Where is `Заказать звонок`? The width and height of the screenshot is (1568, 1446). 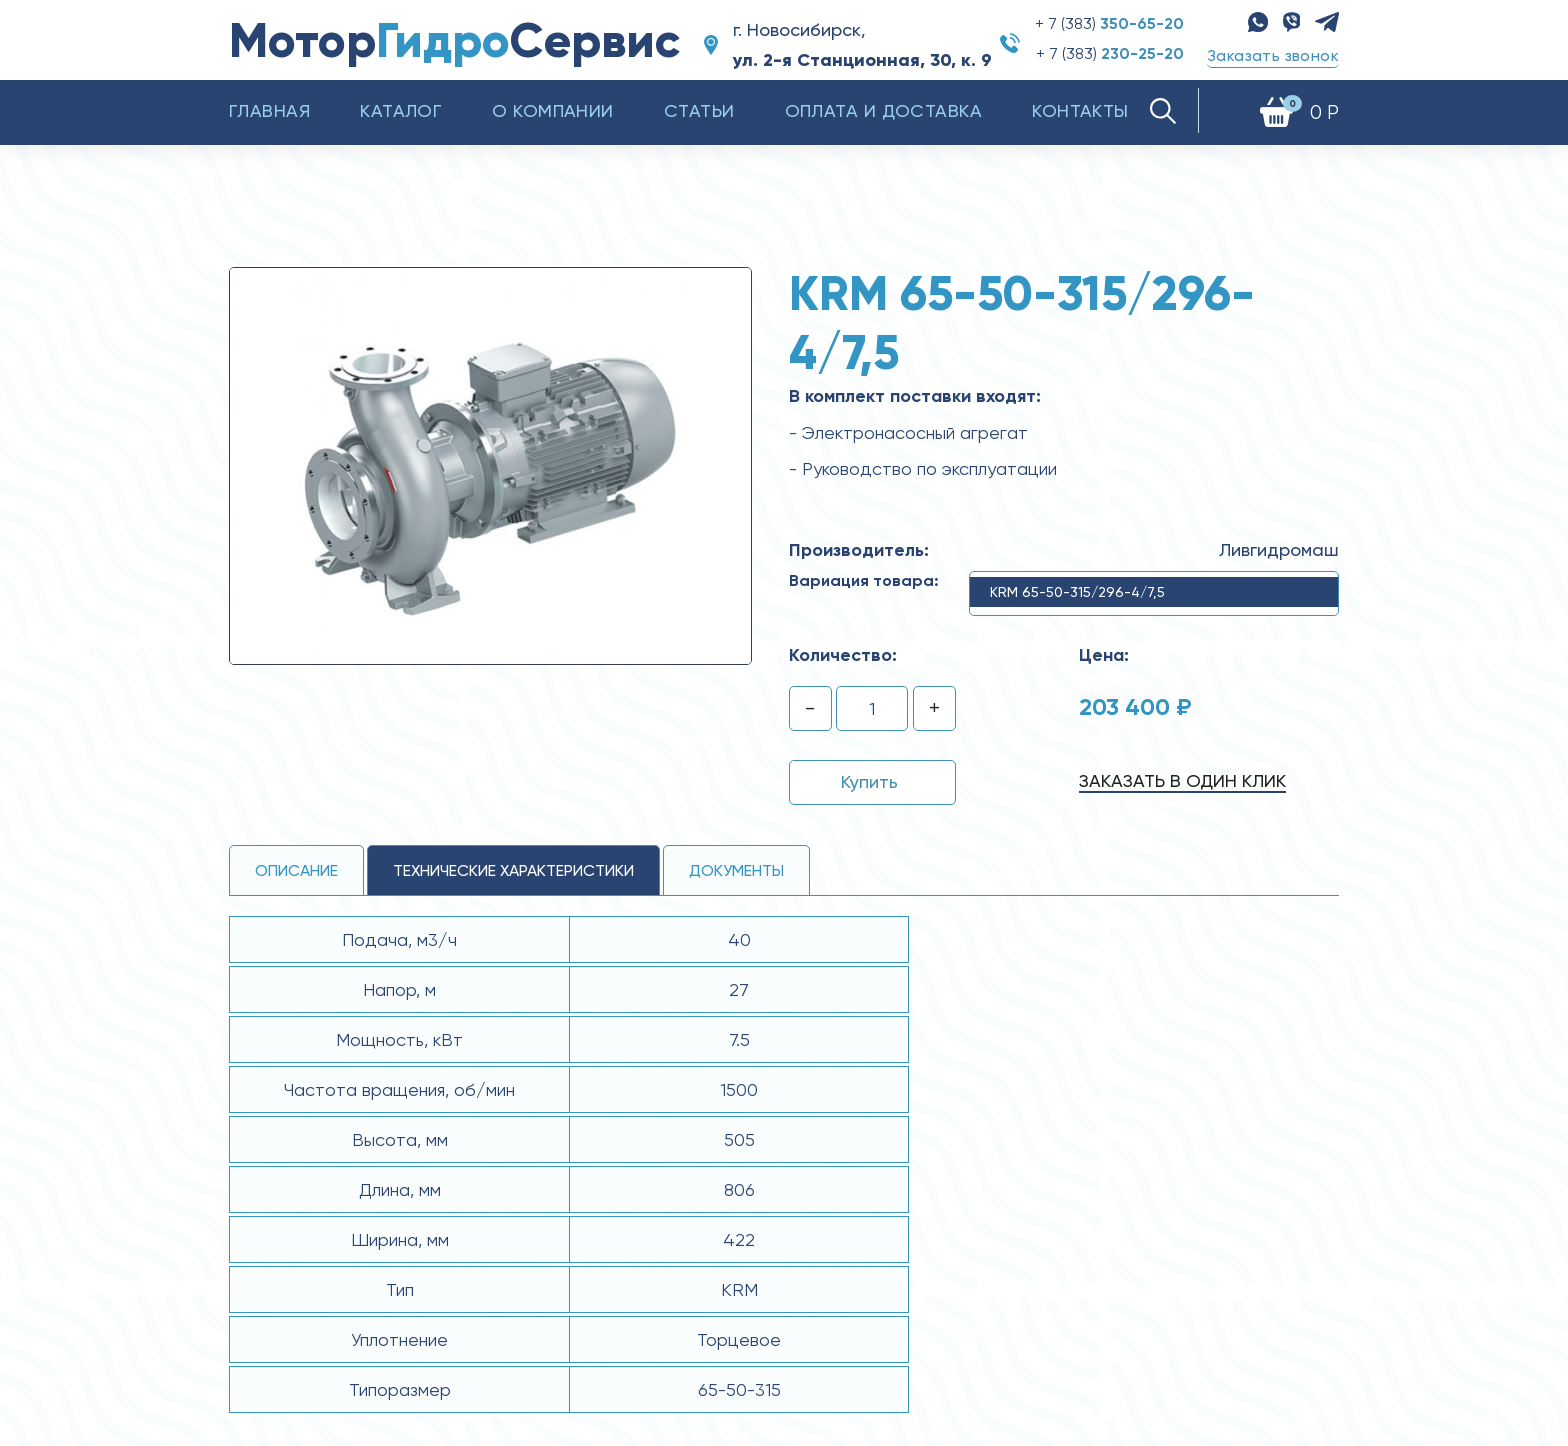
Заказать звонок is located at coordinates (1273, 55).